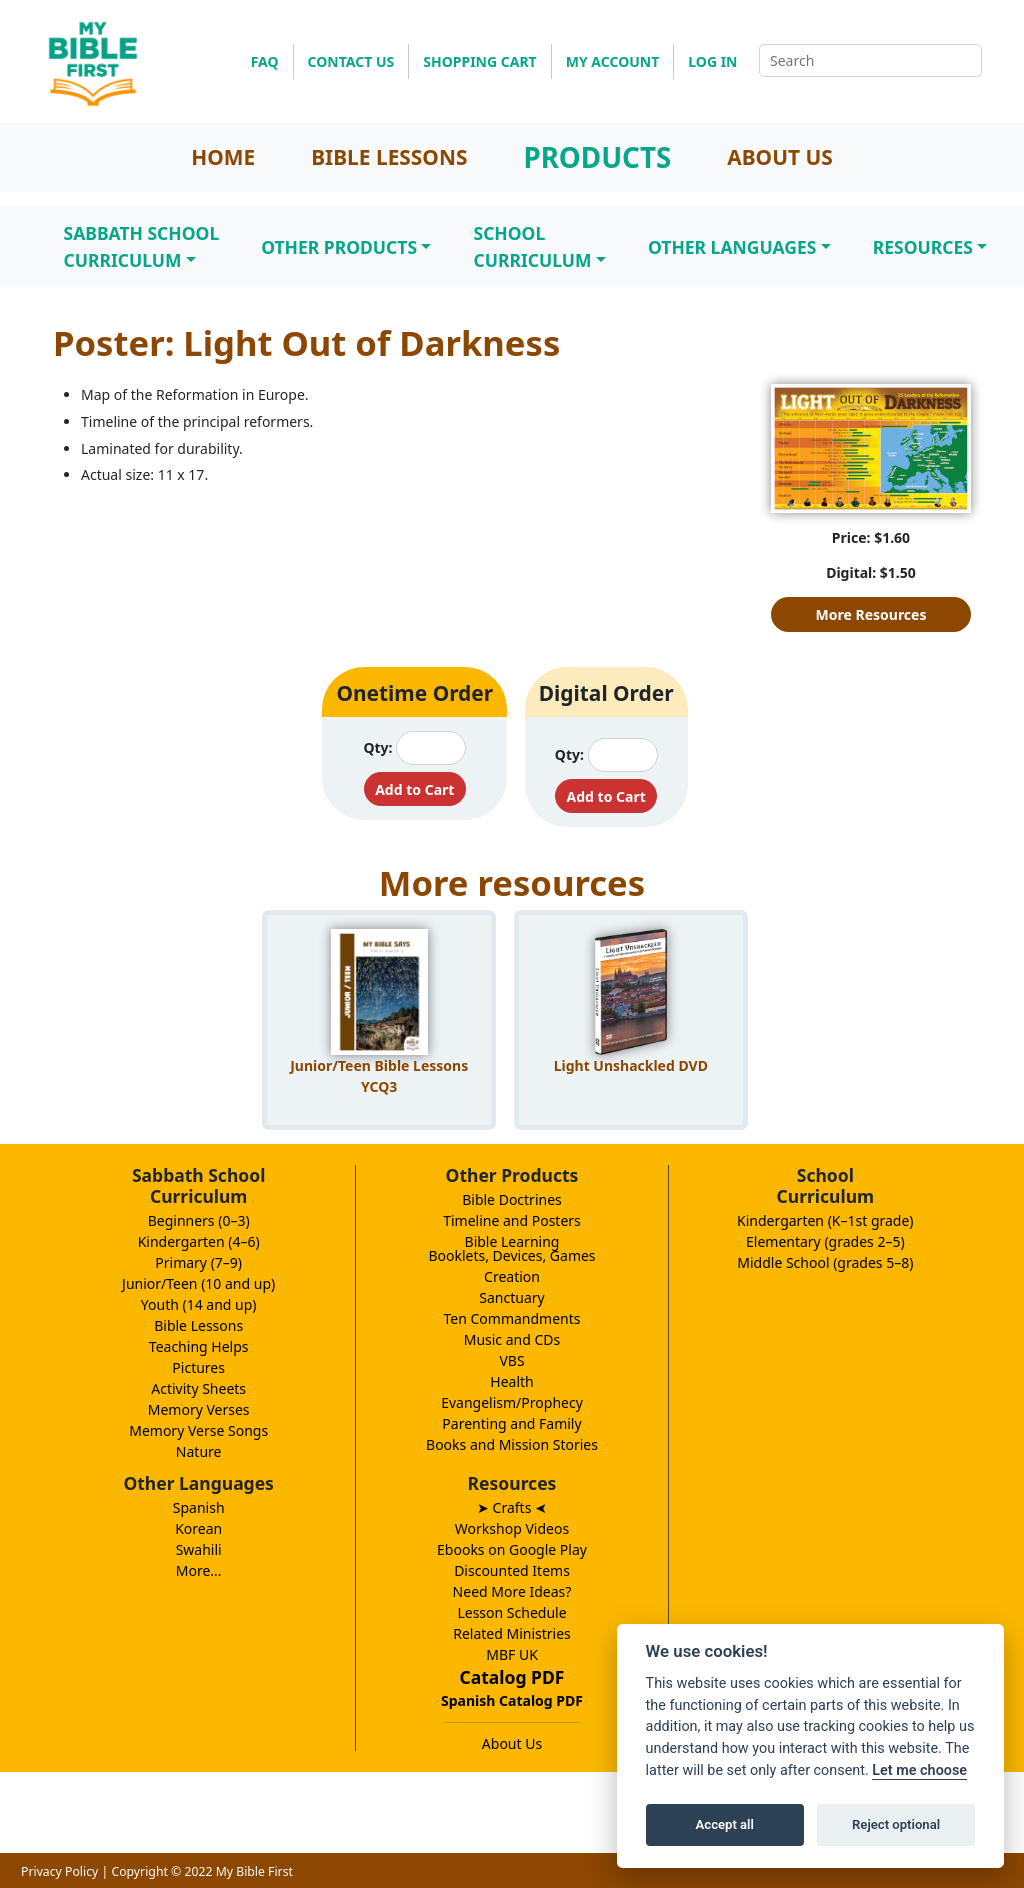 The height and width of the screenshot is (1888, 1024). Describe the element at coordinates (613, 61) in the screenshot. I see `MY ACCOUNT` at that location.